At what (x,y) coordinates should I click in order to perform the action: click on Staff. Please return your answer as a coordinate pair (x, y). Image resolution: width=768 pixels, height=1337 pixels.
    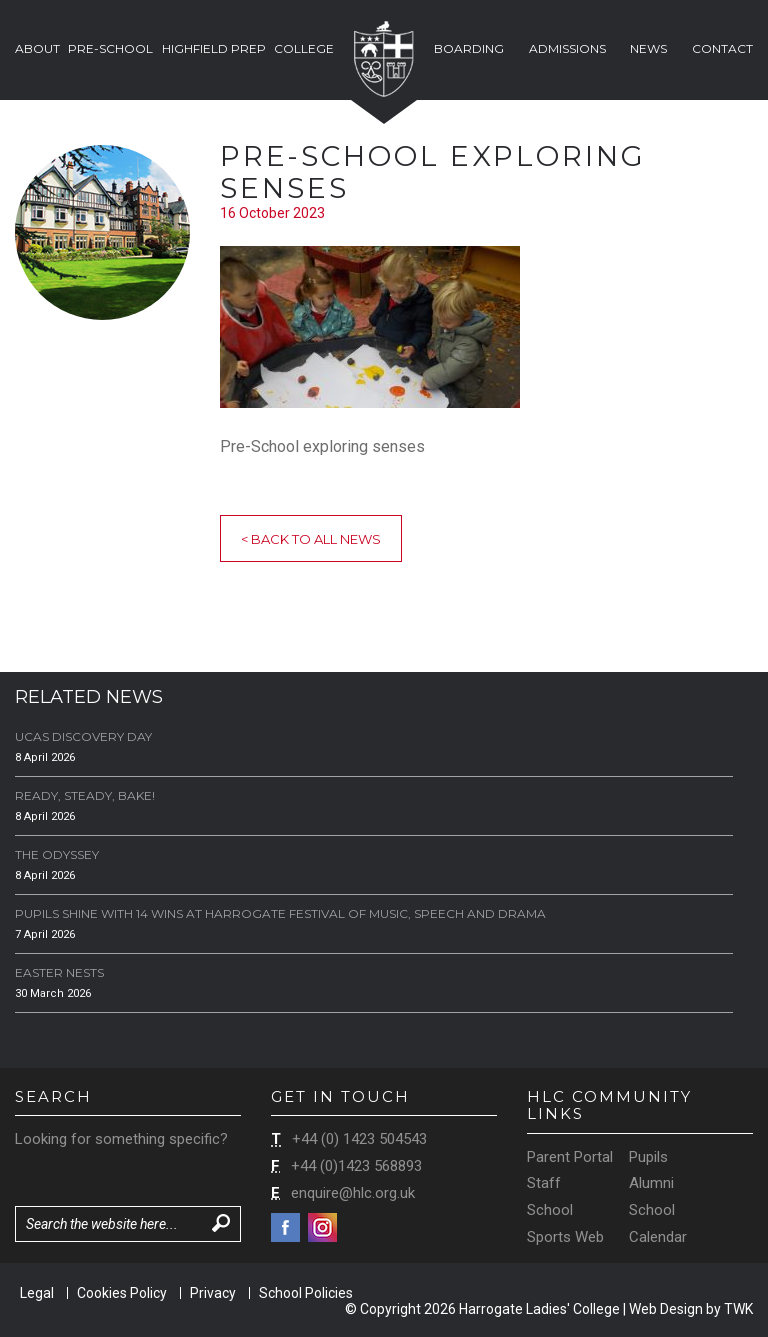
    Looking at the image, I should click on (544, 1183).